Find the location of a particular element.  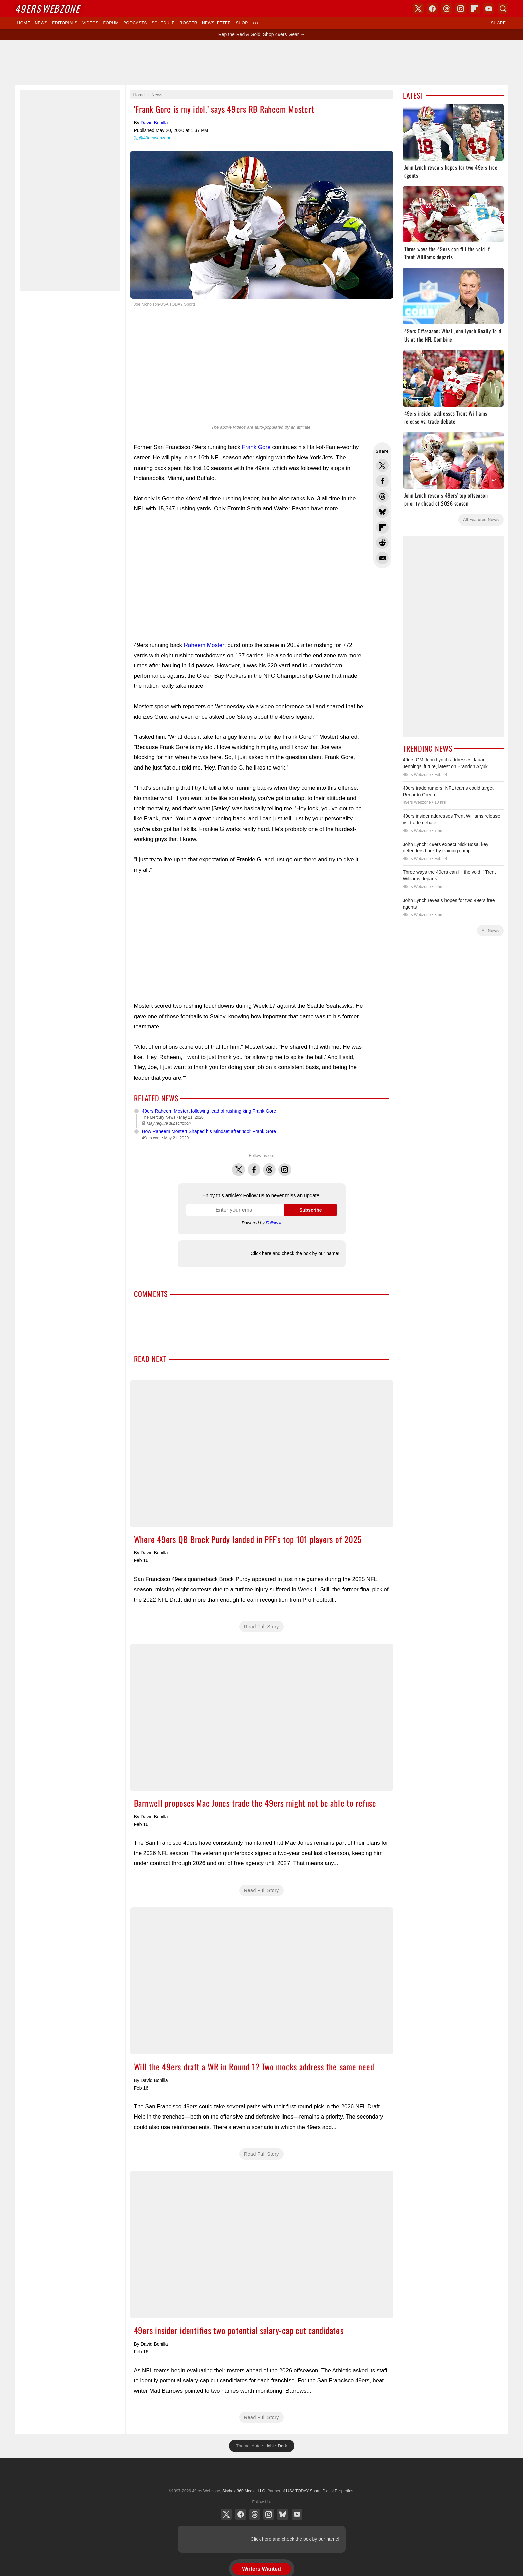

Podcasts is located at coordinates (135, 23).